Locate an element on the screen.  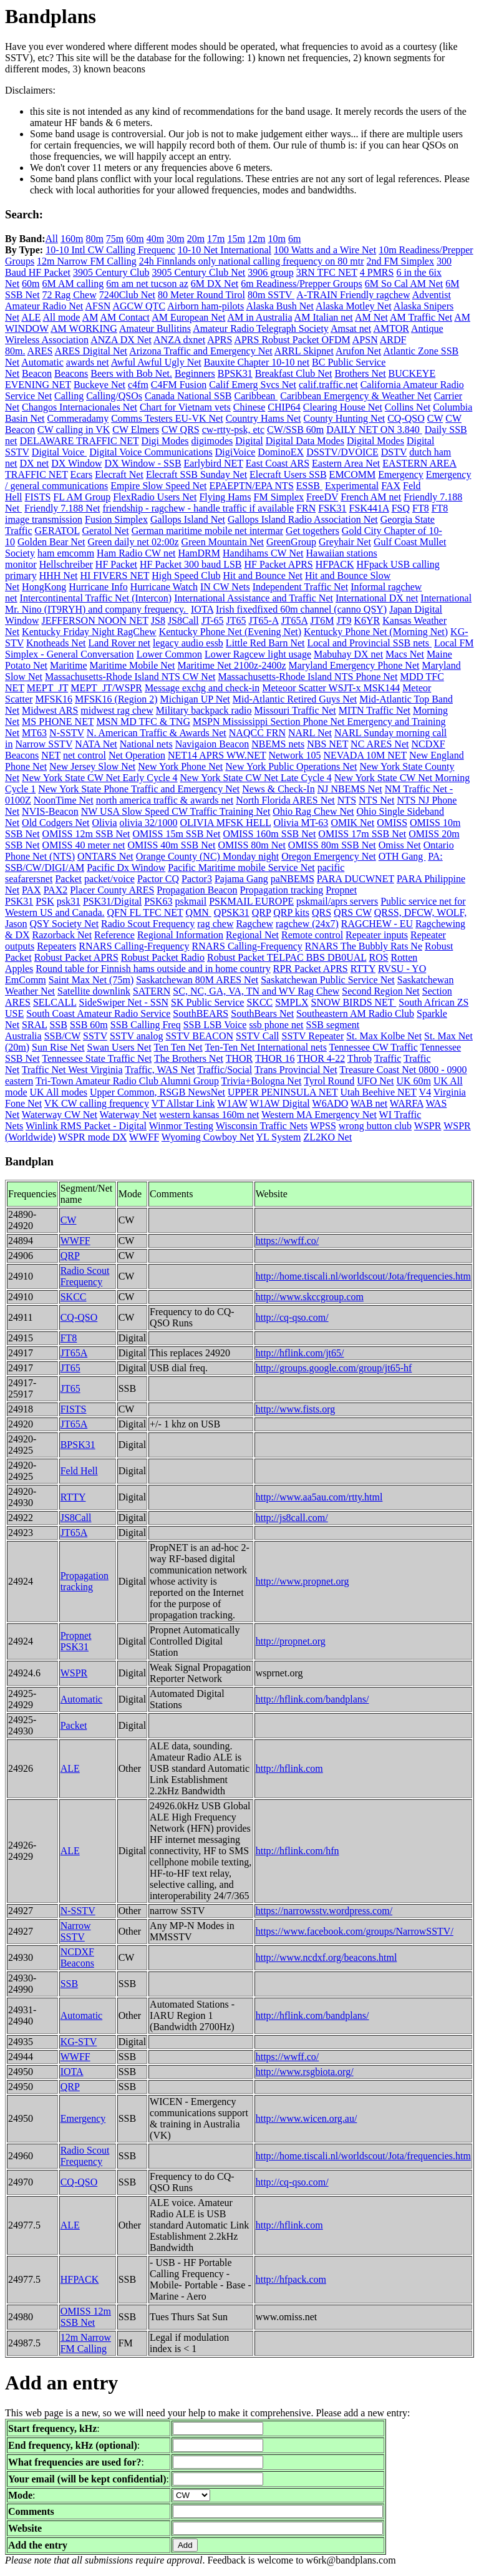
DSTV is located at coordinates (394, 452).